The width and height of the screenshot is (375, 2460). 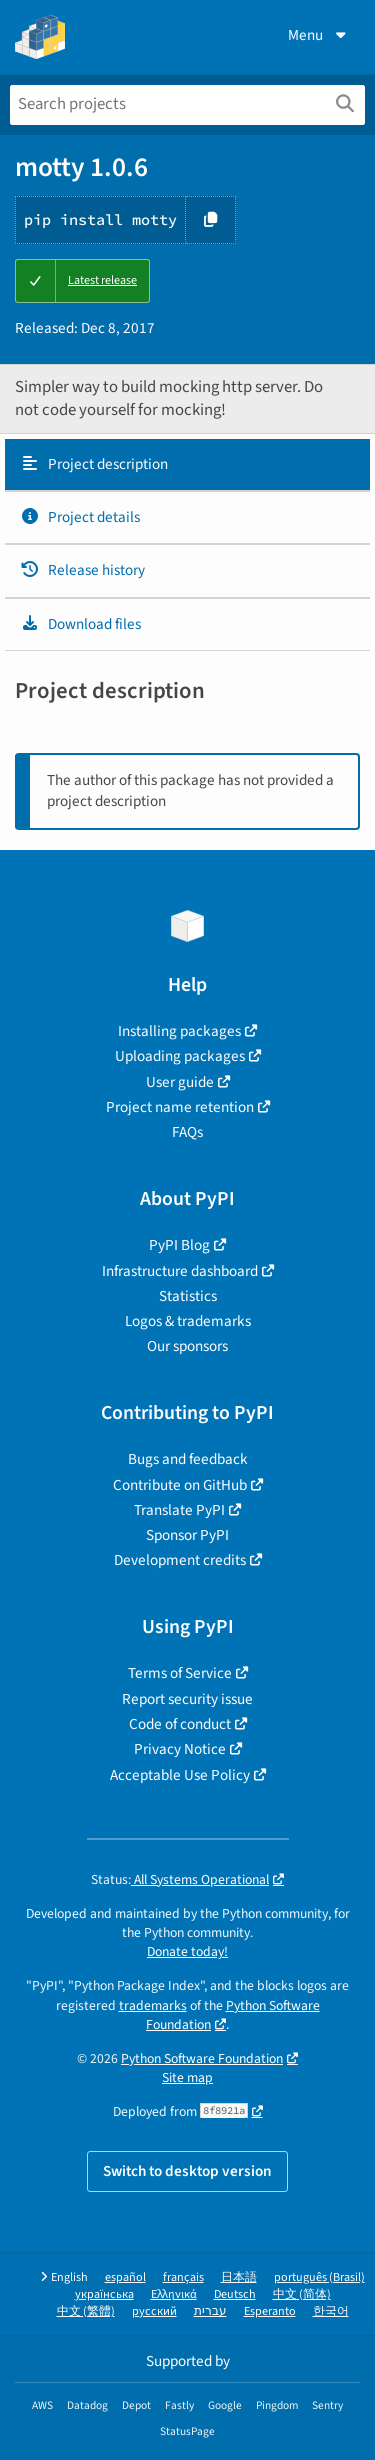 I want to click on русский, so click(x=154, y=2311).